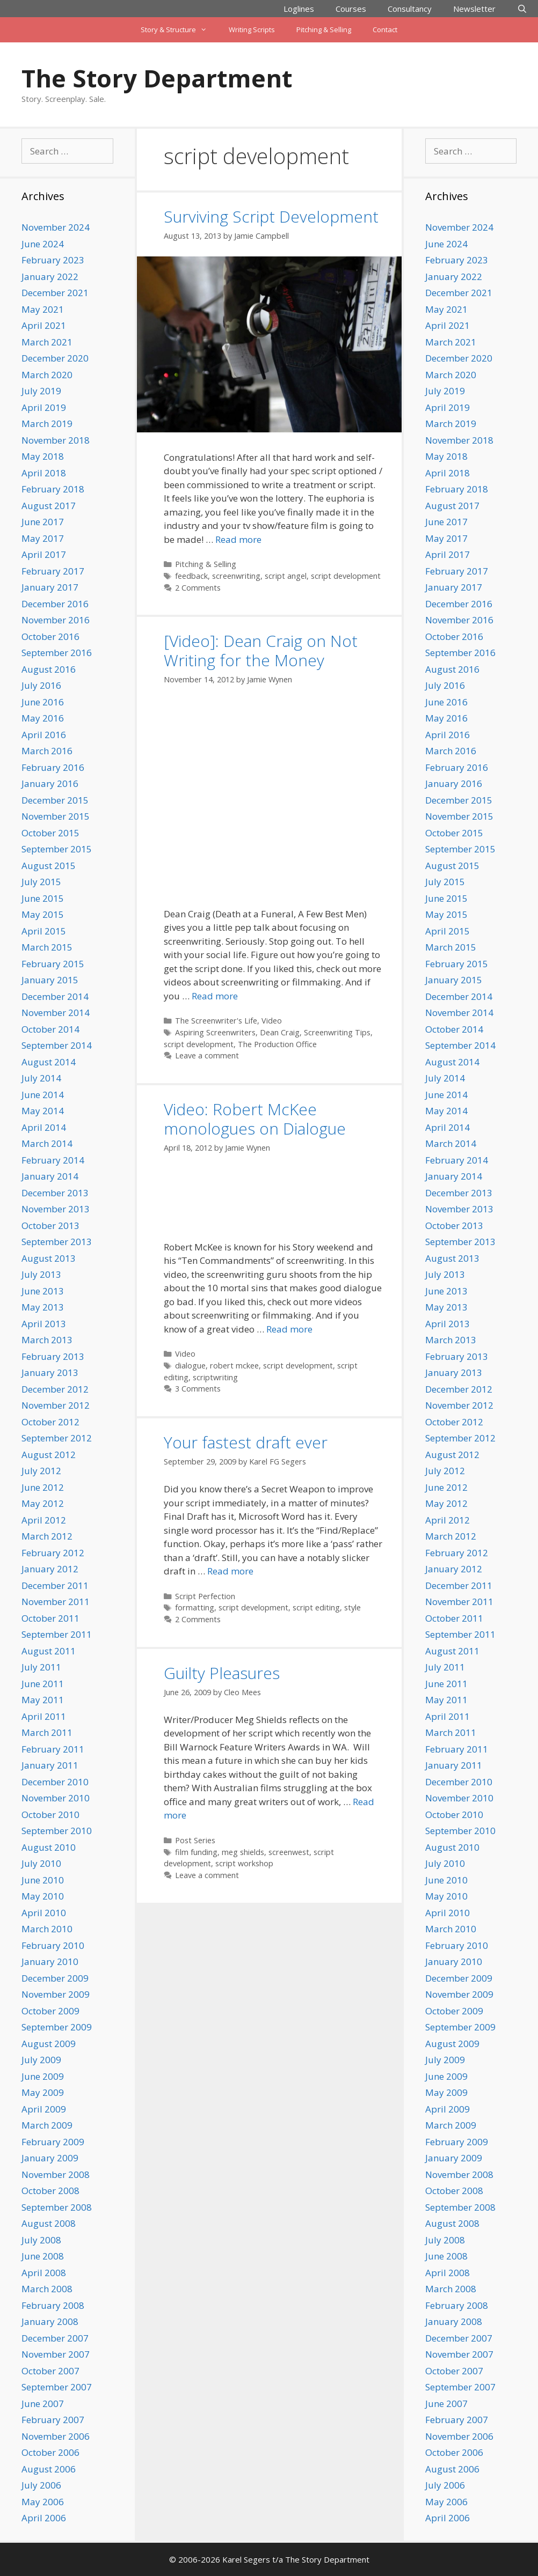 This screenshot has width=538, height=2576. I want to click on September 2014, so click(56, 1045).